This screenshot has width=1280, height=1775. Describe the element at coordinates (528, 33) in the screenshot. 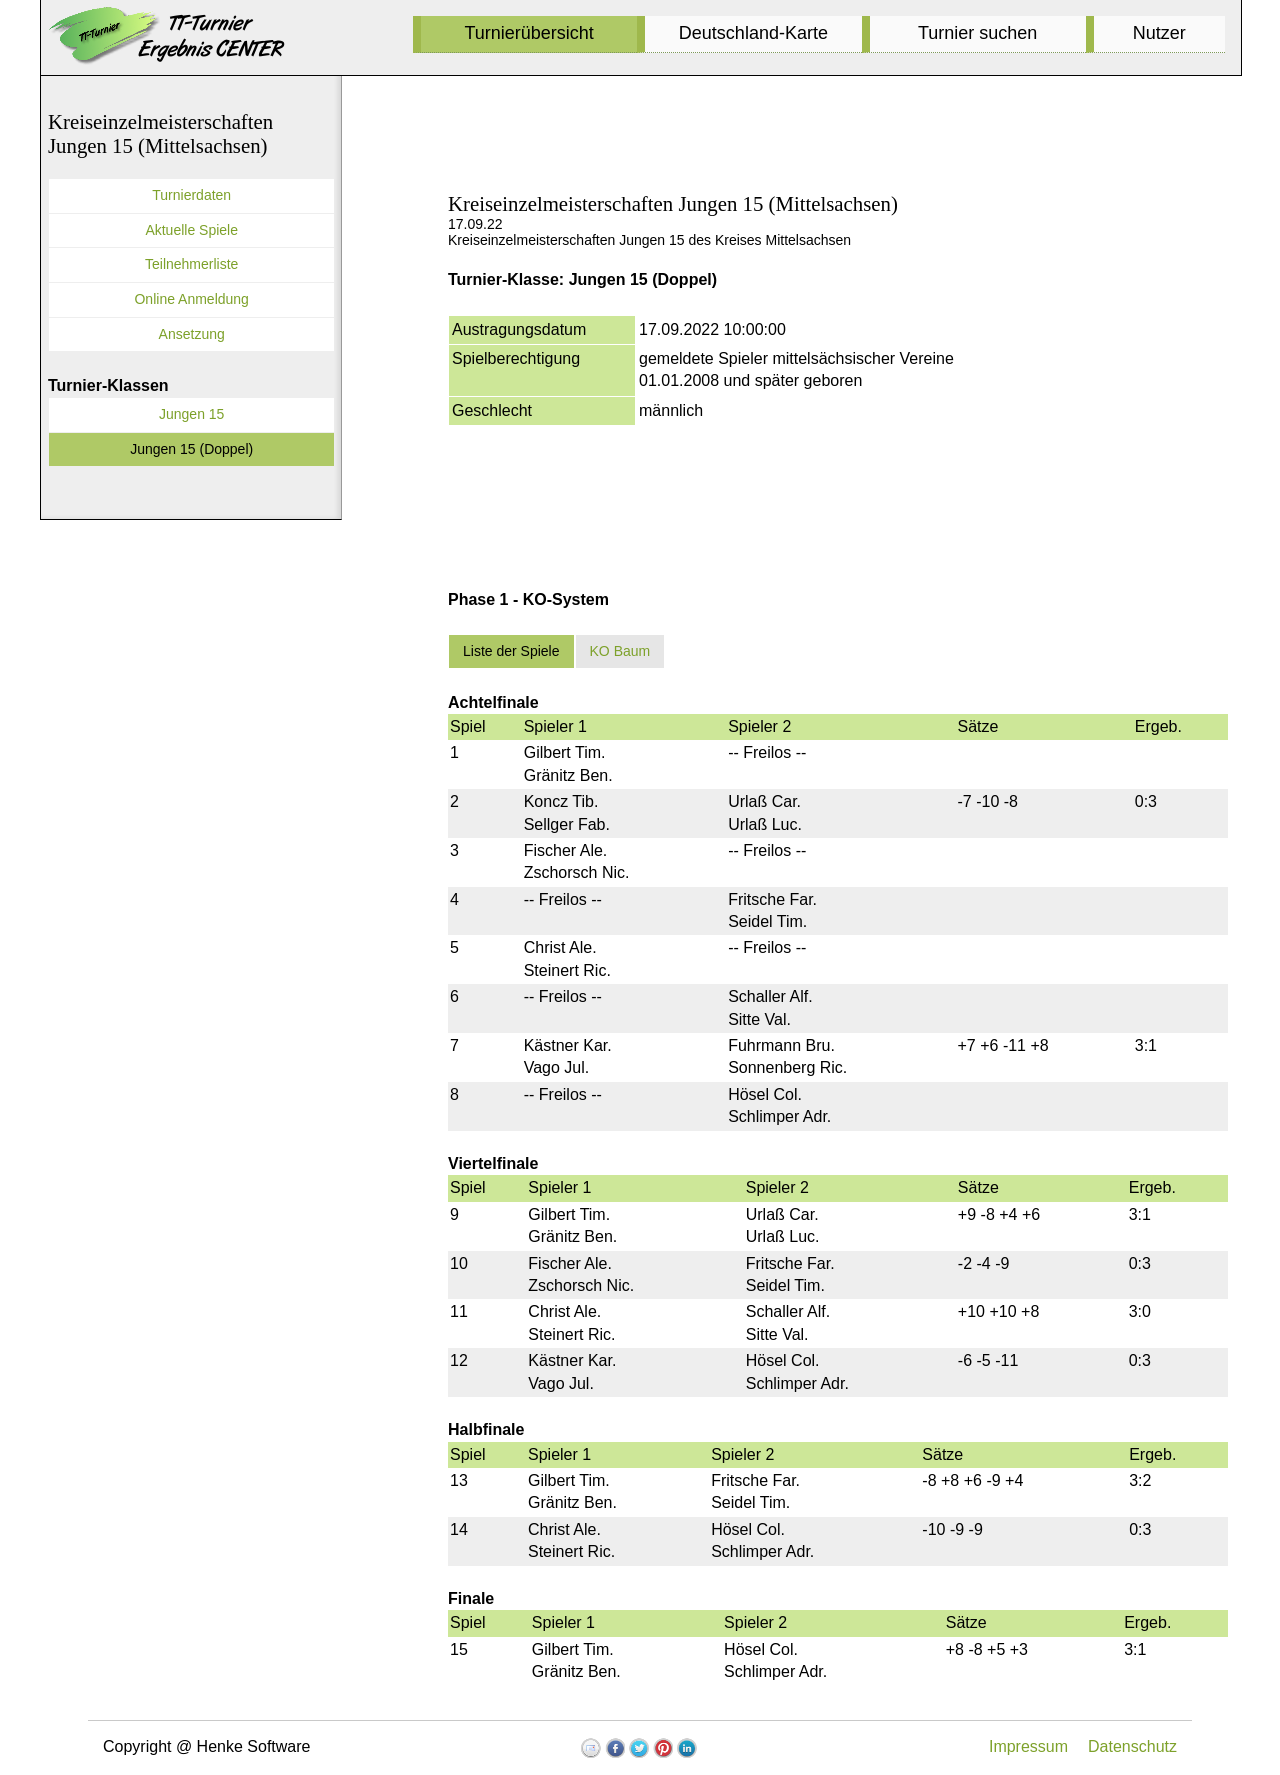

I see `Turnierübersicht` at that location.